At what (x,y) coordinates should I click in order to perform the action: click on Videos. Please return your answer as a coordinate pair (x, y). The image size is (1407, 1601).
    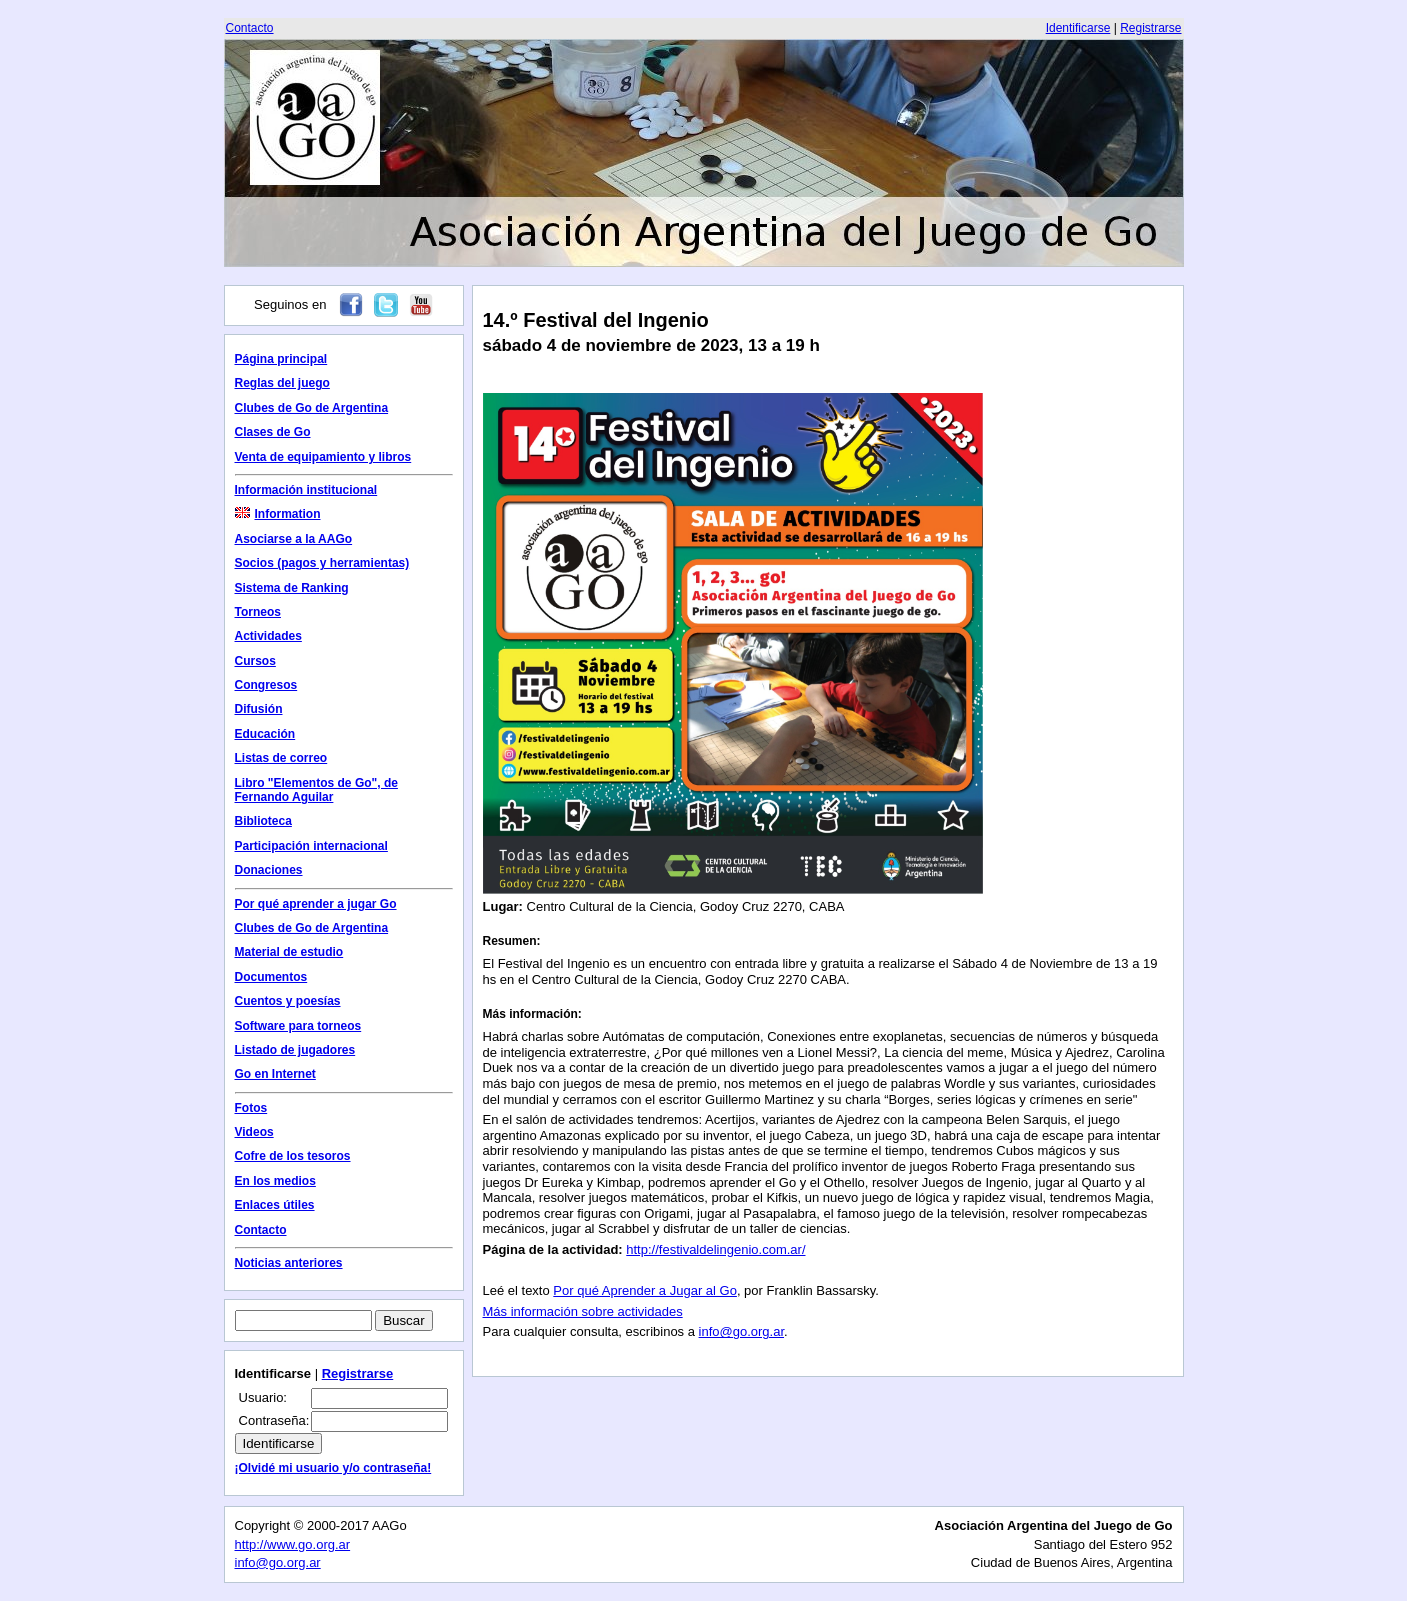
    Looking at the image, I should click on (254, 1132).